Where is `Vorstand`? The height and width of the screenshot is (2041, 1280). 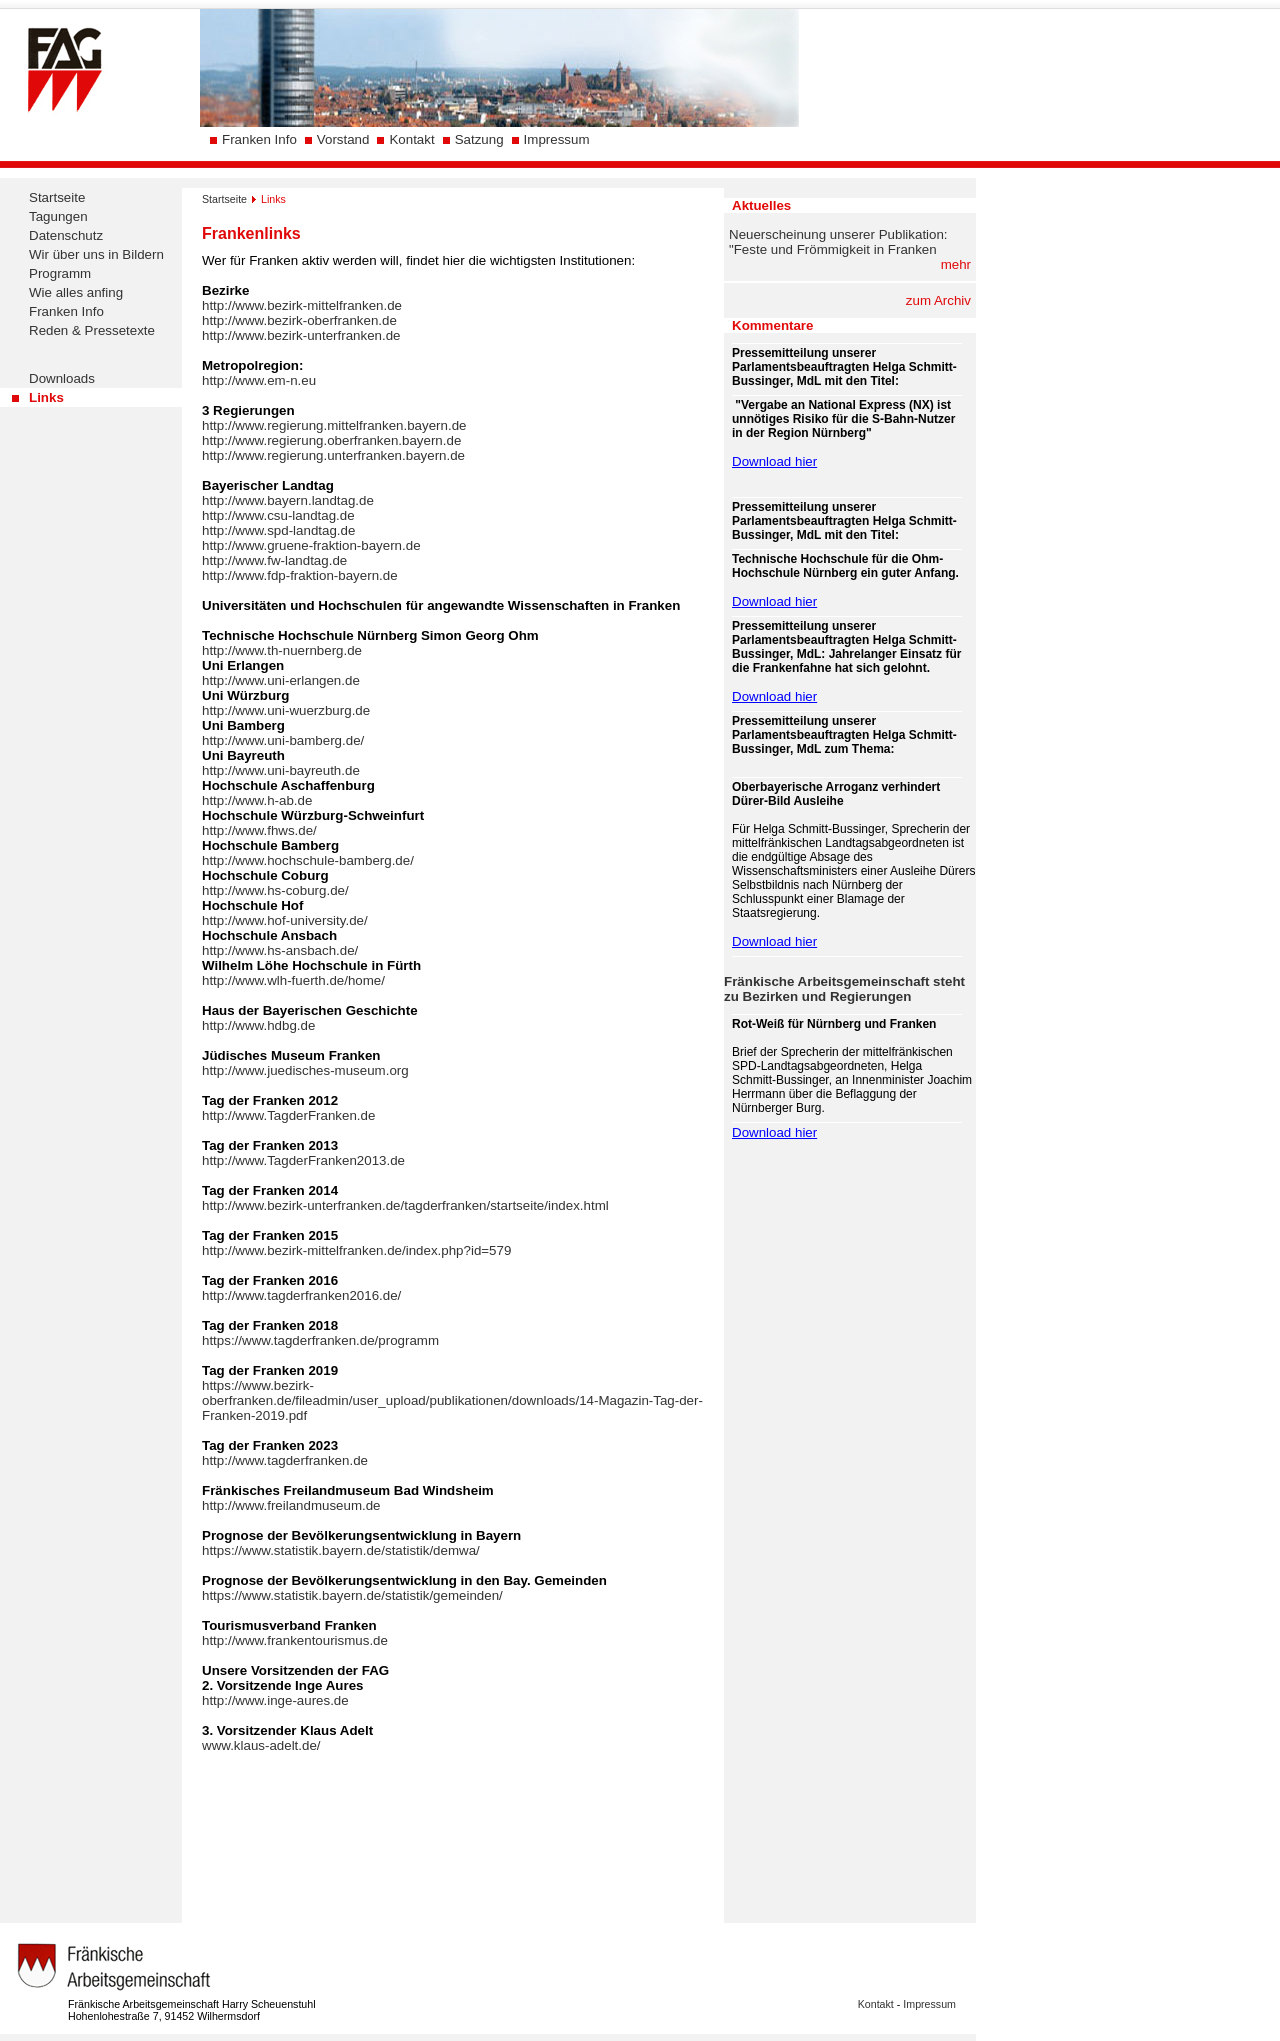
Vorstand is located at coordinates (343, 139).